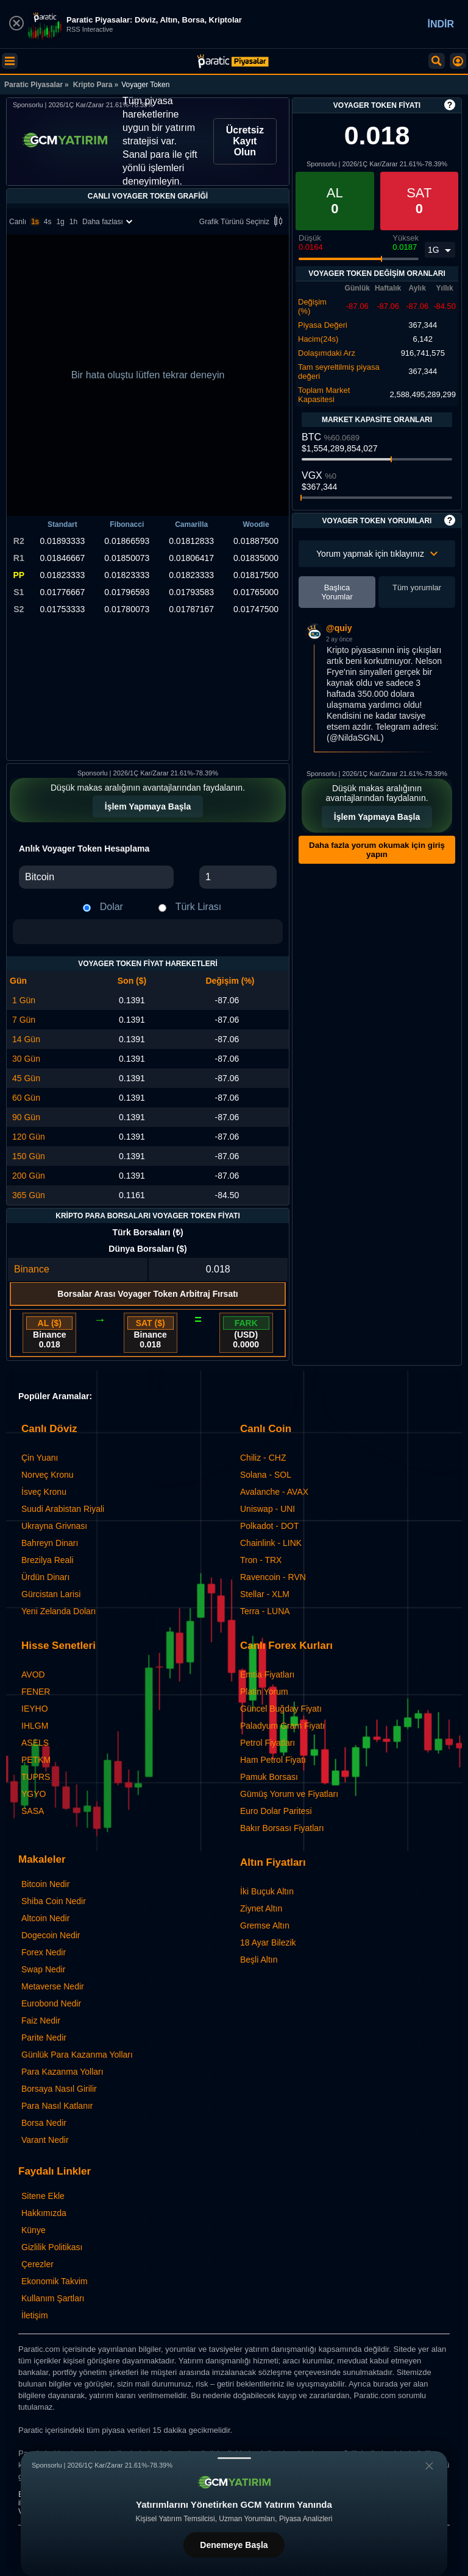 This screenshot has width=468, height=2576. What do you see at coordinates (35, 1743) in the screenshot?
I see `ASELS` at bounding box center [35, 1743].